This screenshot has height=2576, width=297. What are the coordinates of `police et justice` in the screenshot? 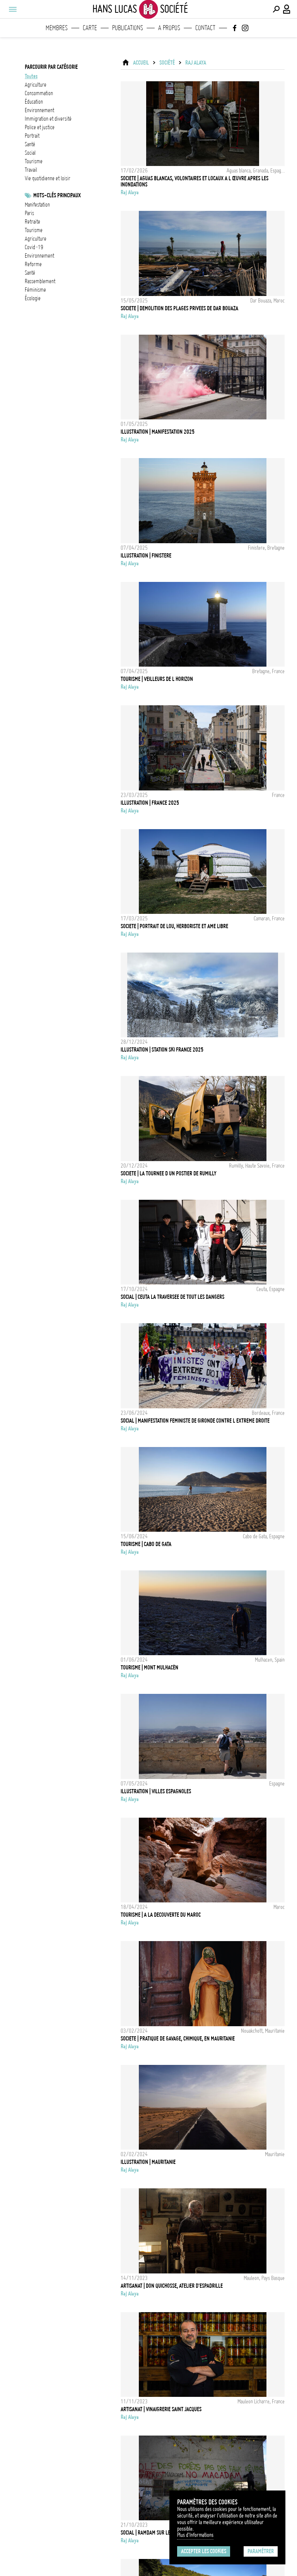 It's located at (40, 127).